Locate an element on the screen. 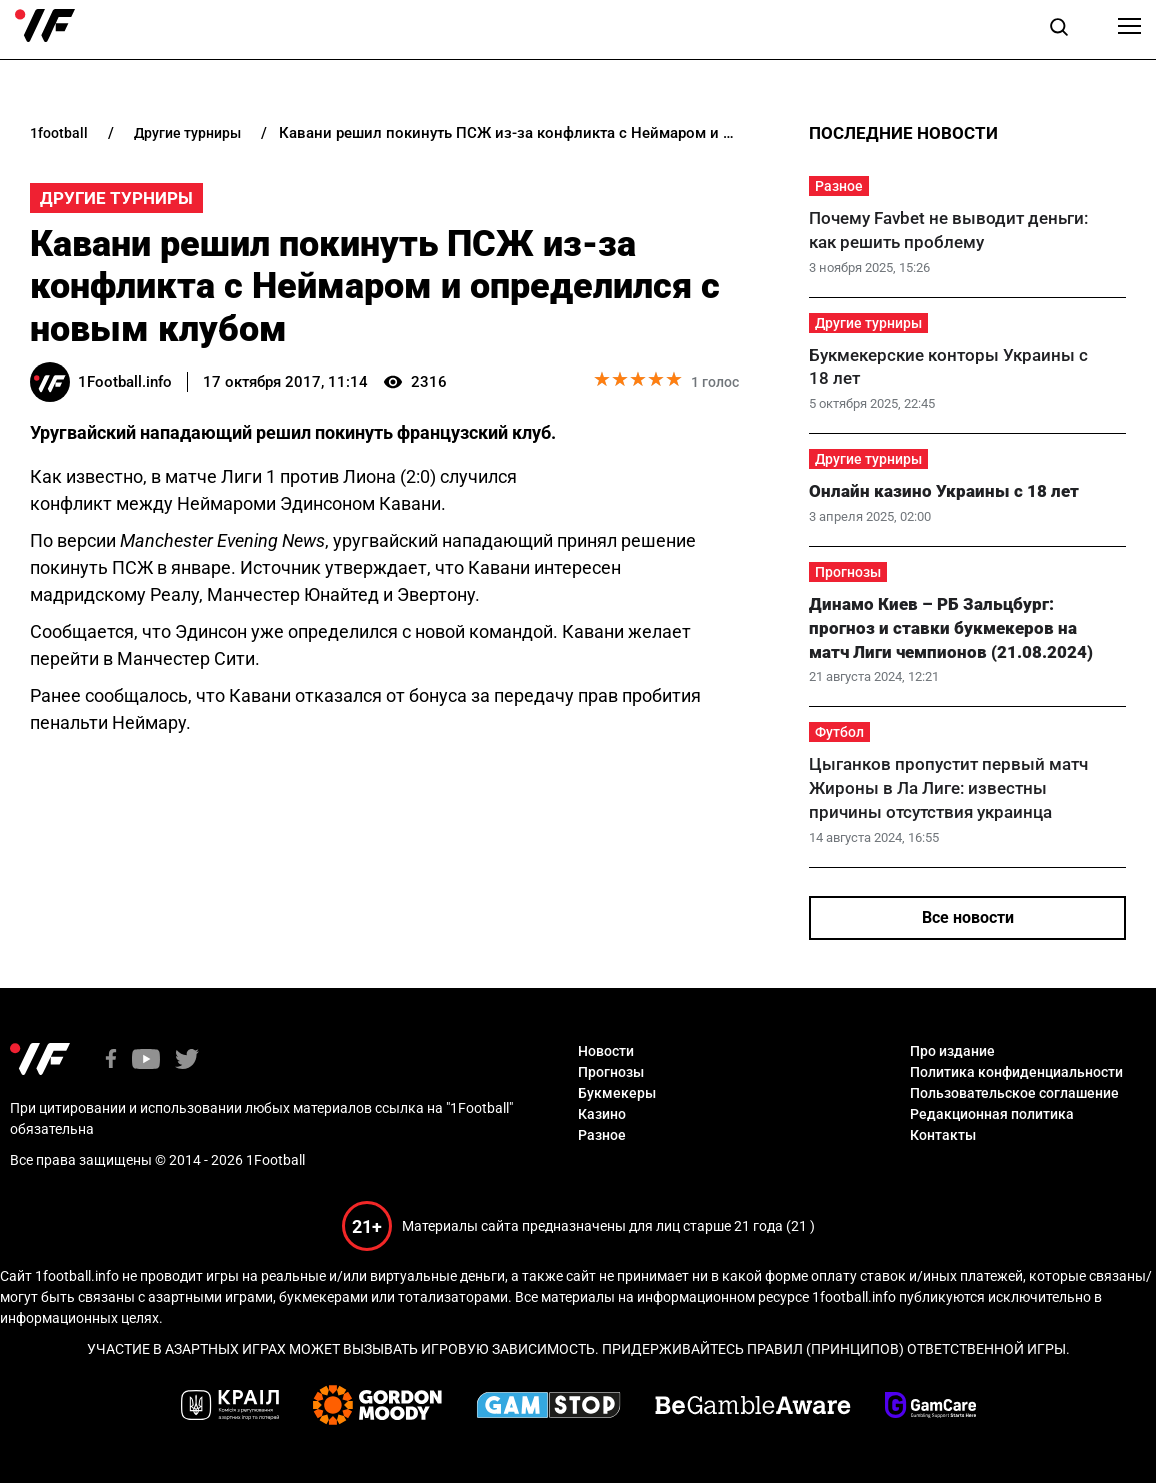 This screenshot has width=1156, height=1483. Новости is located at coordinates (606, 1051).